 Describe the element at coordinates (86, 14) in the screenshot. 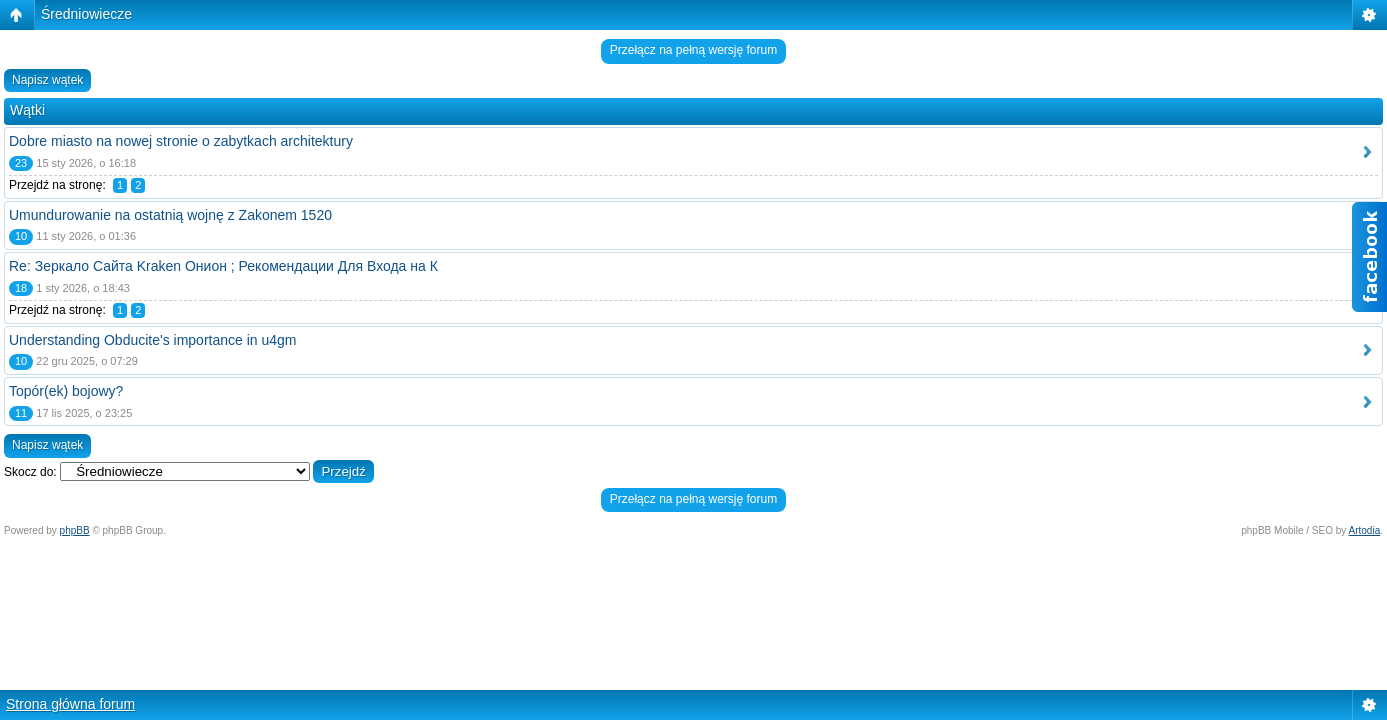

I see `Średniowiecze` at that location.